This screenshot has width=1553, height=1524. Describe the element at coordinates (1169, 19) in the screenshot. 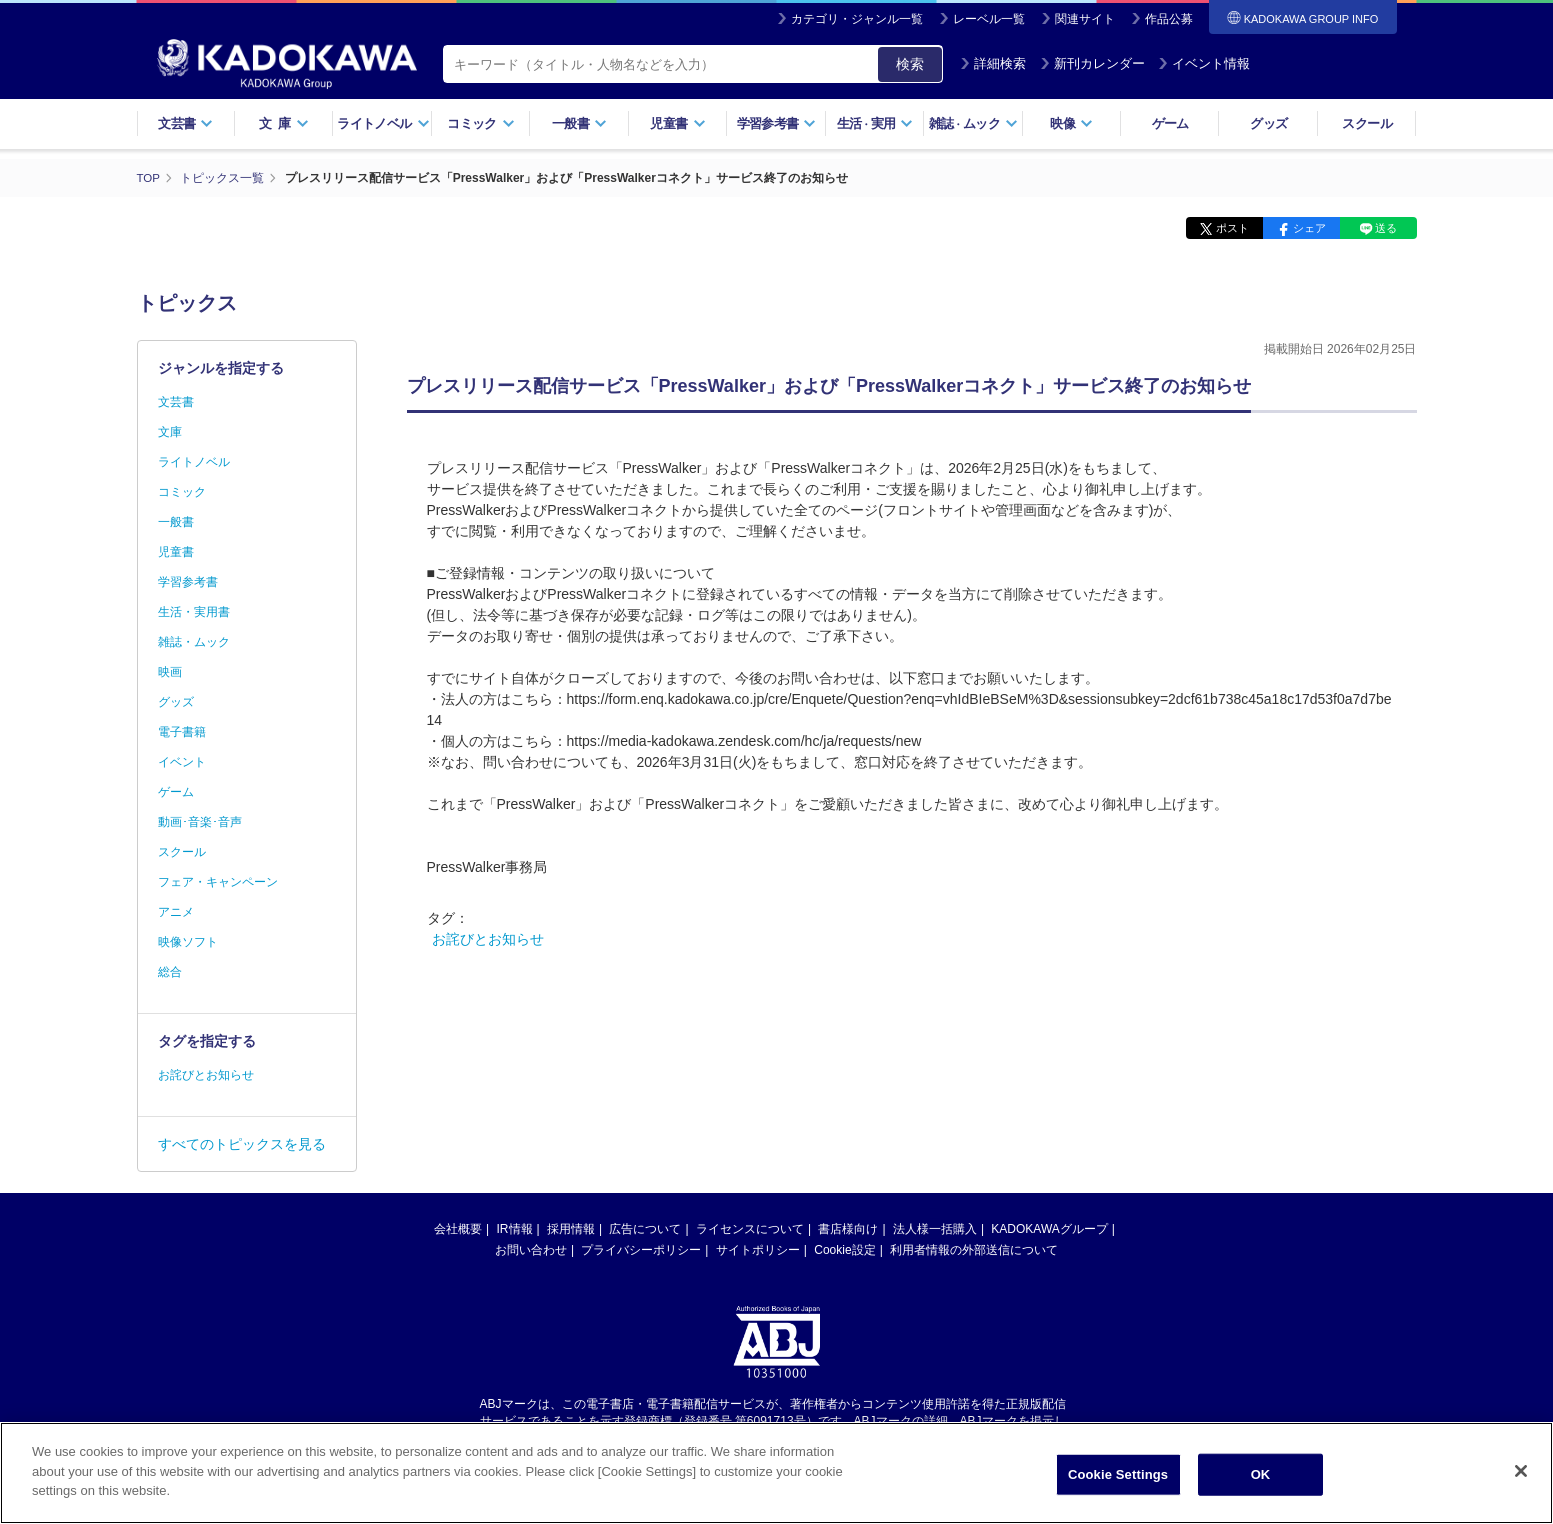

I see `作品公募` at that location.